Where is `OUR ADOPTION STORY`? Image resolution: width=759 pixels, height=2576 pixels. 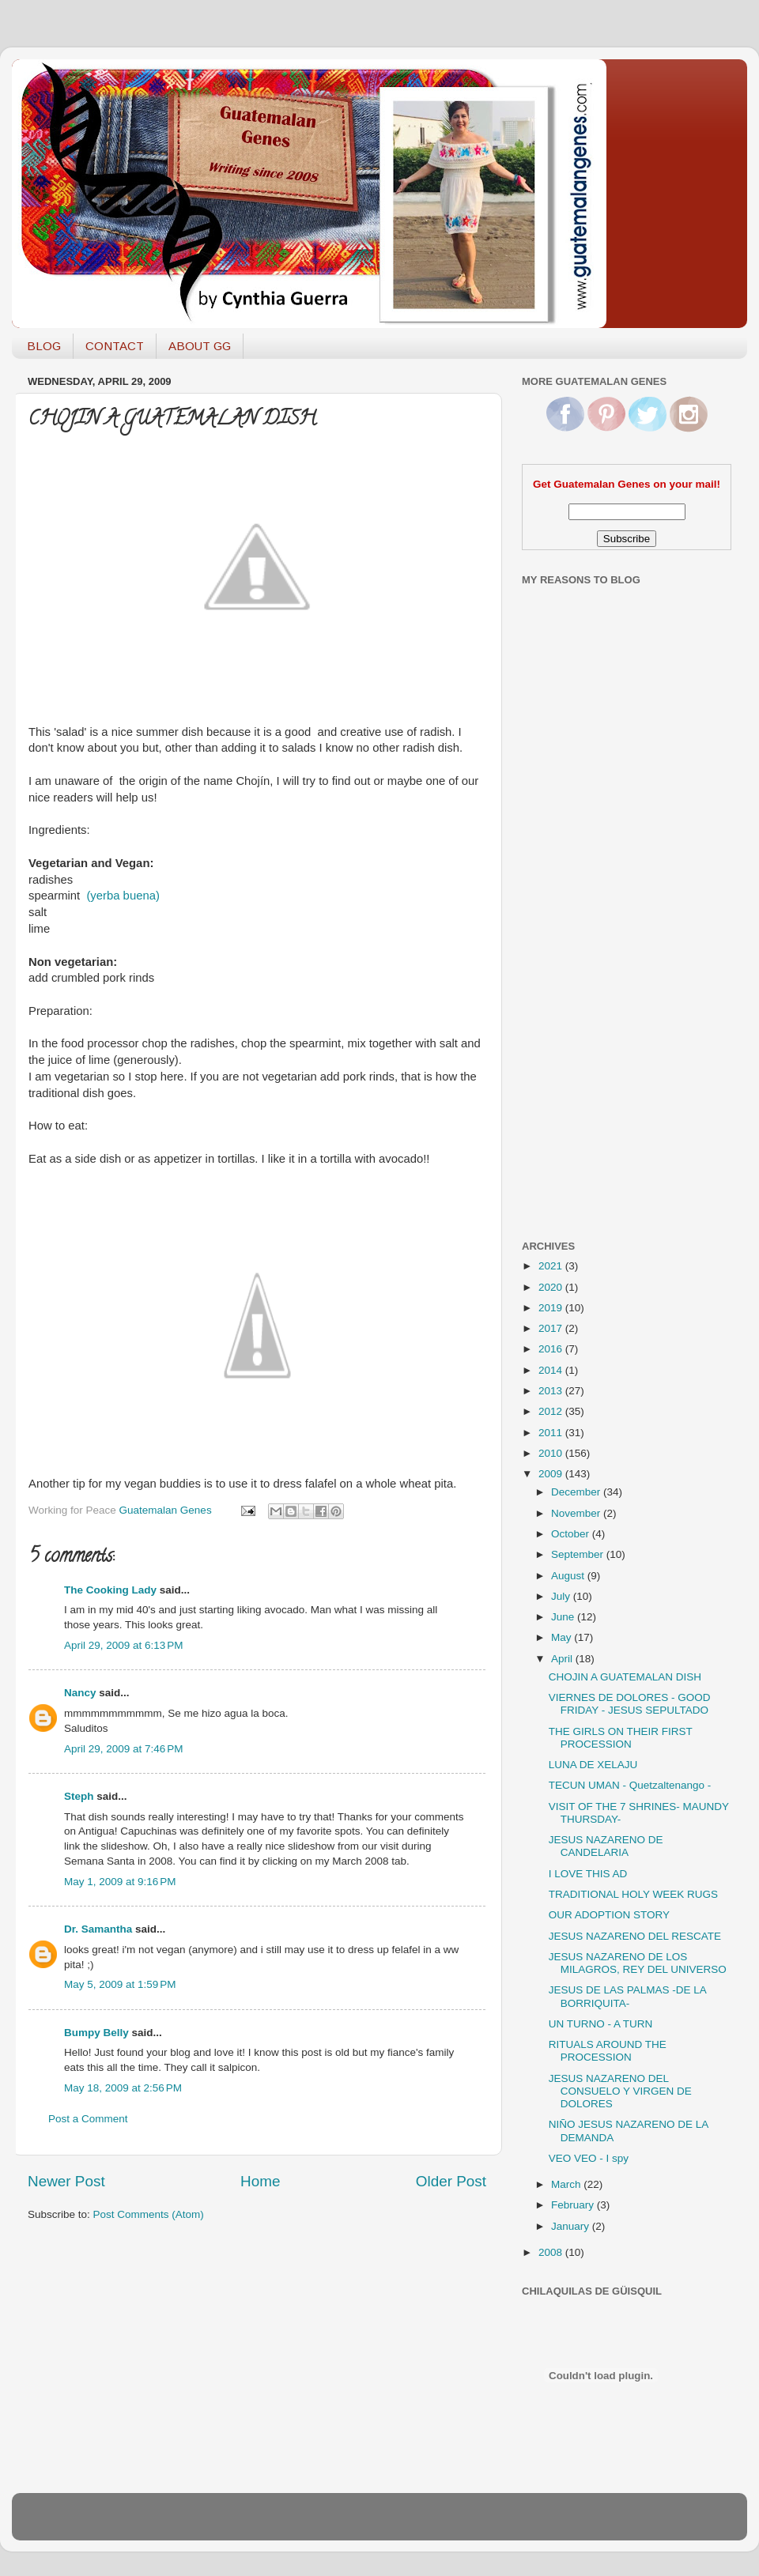 OUR ADOPTION STORY is located at coordinates (609, 1915).